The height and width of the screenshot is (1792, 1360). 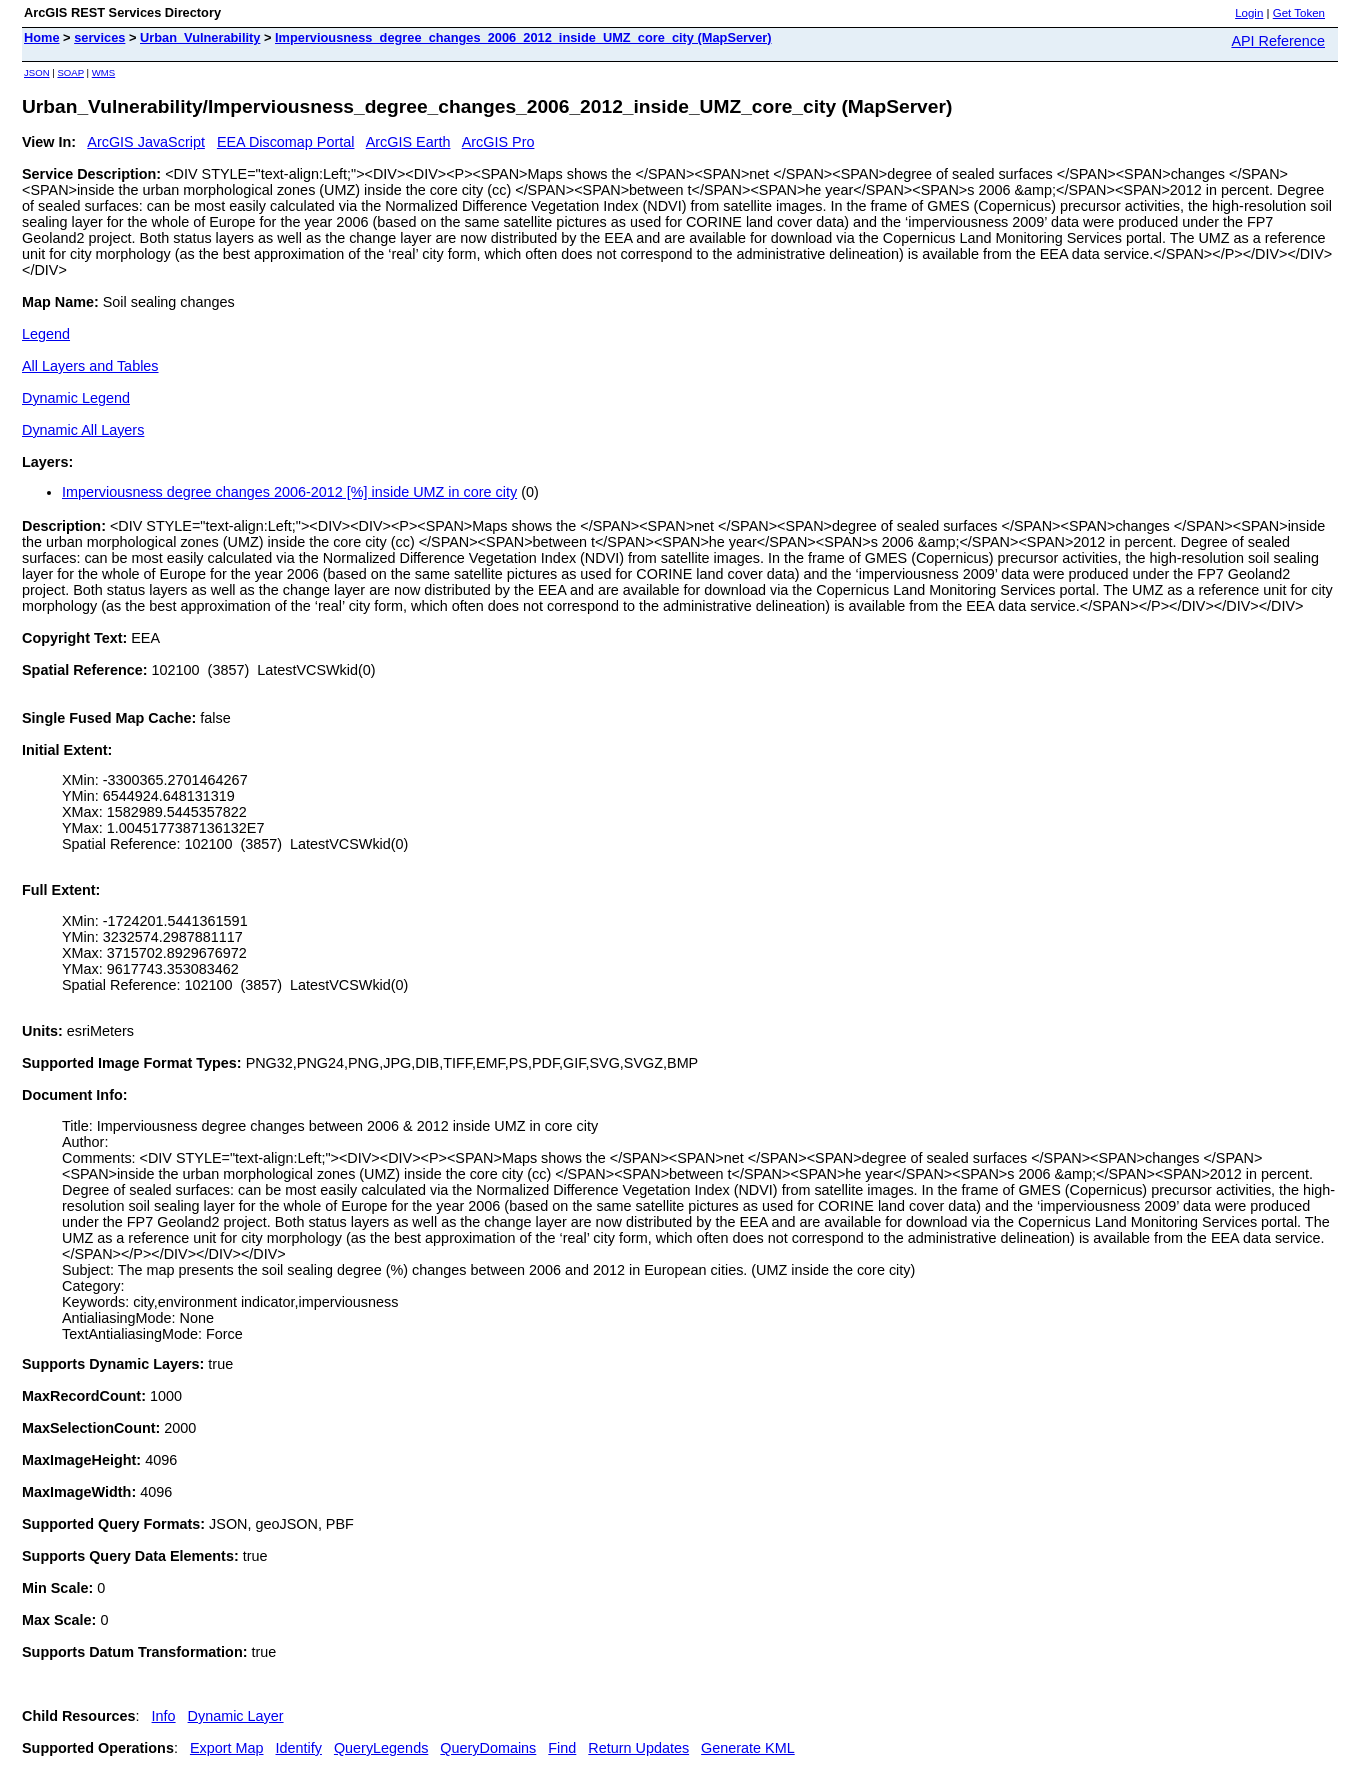 What do you see at coordinates (289, 492) in the screenshot?
I see `Imperviousness degree changes 2006-2012 [%] inside UMZ in core city` at bounding box center [289, 492].